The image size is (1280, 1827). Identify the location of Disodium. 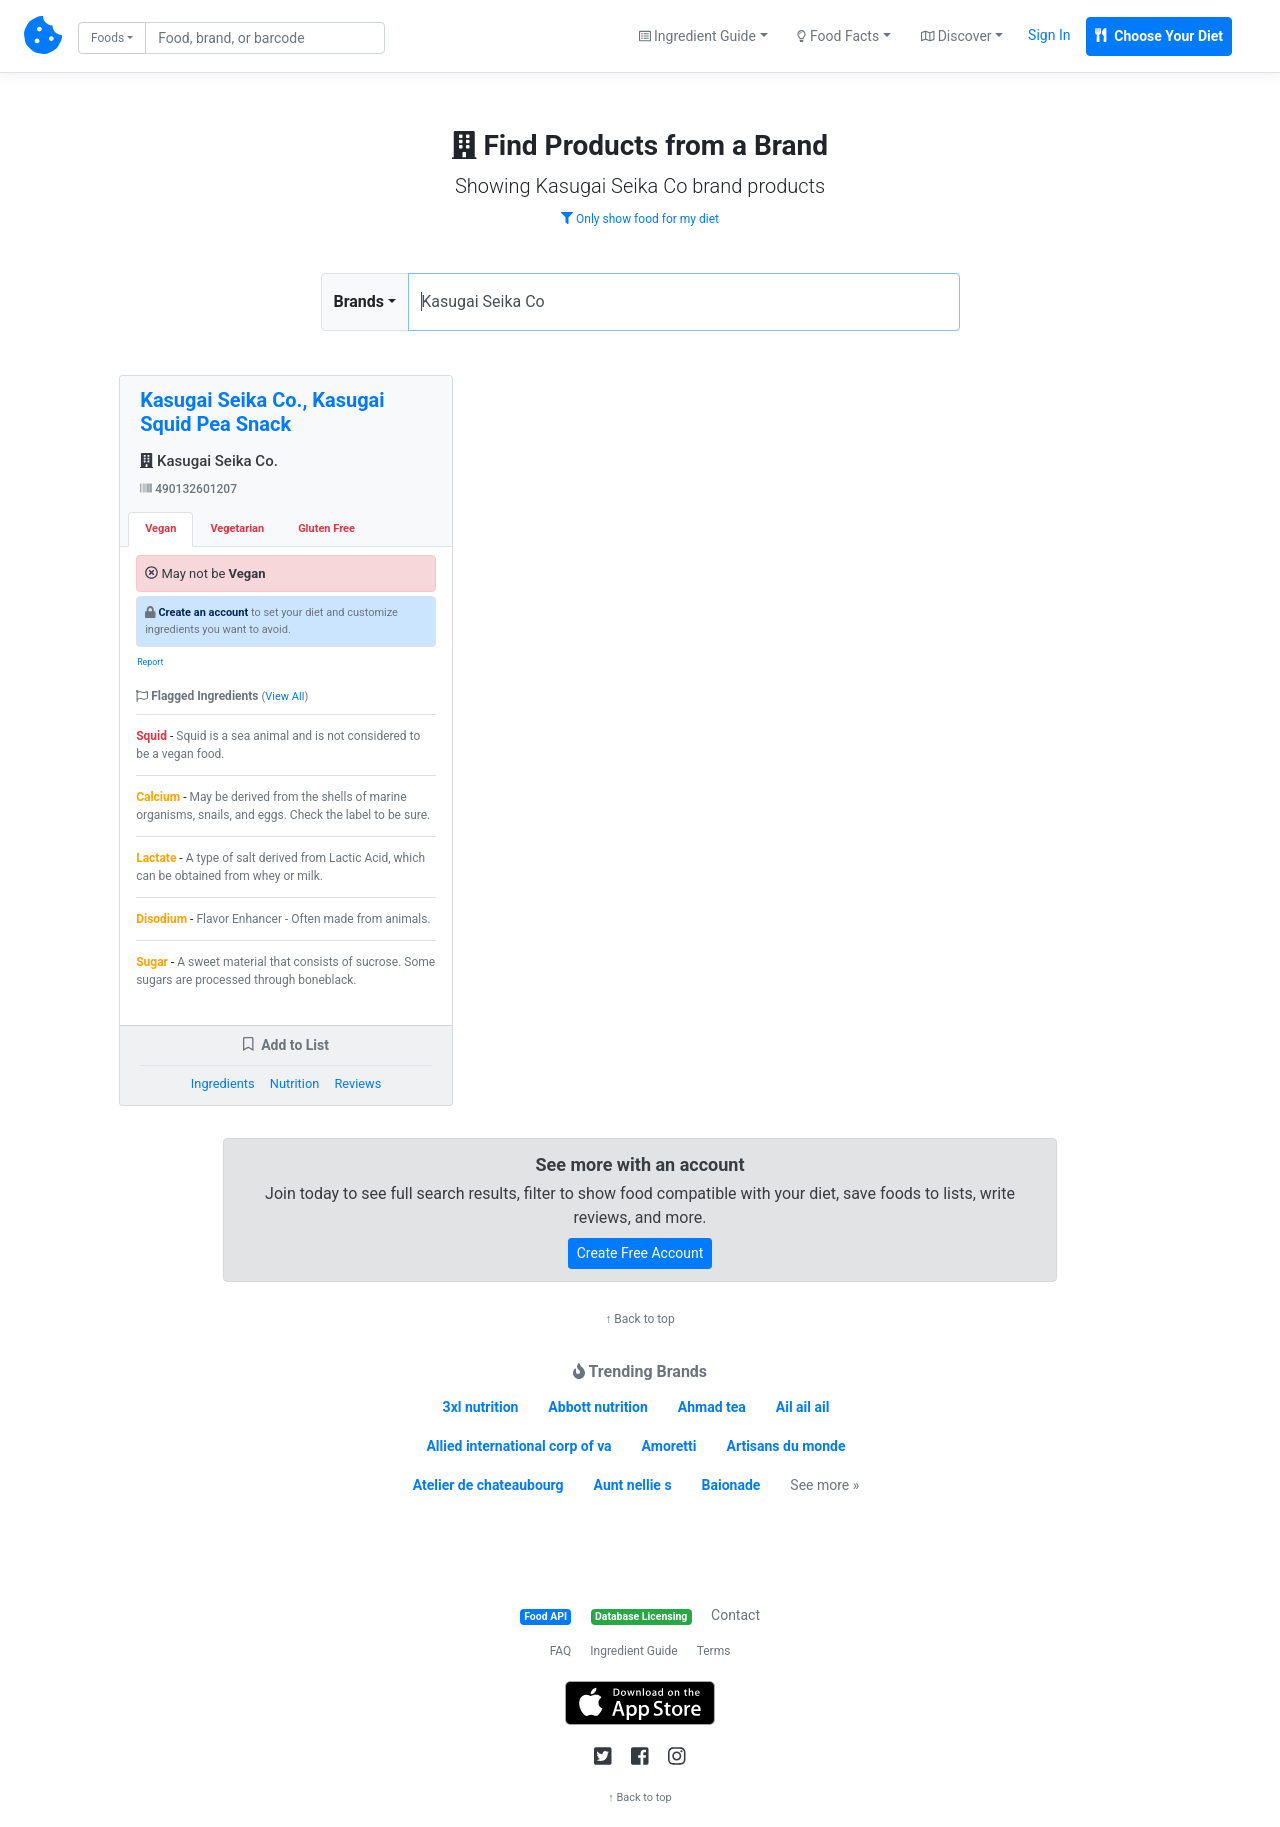
(161, 919).